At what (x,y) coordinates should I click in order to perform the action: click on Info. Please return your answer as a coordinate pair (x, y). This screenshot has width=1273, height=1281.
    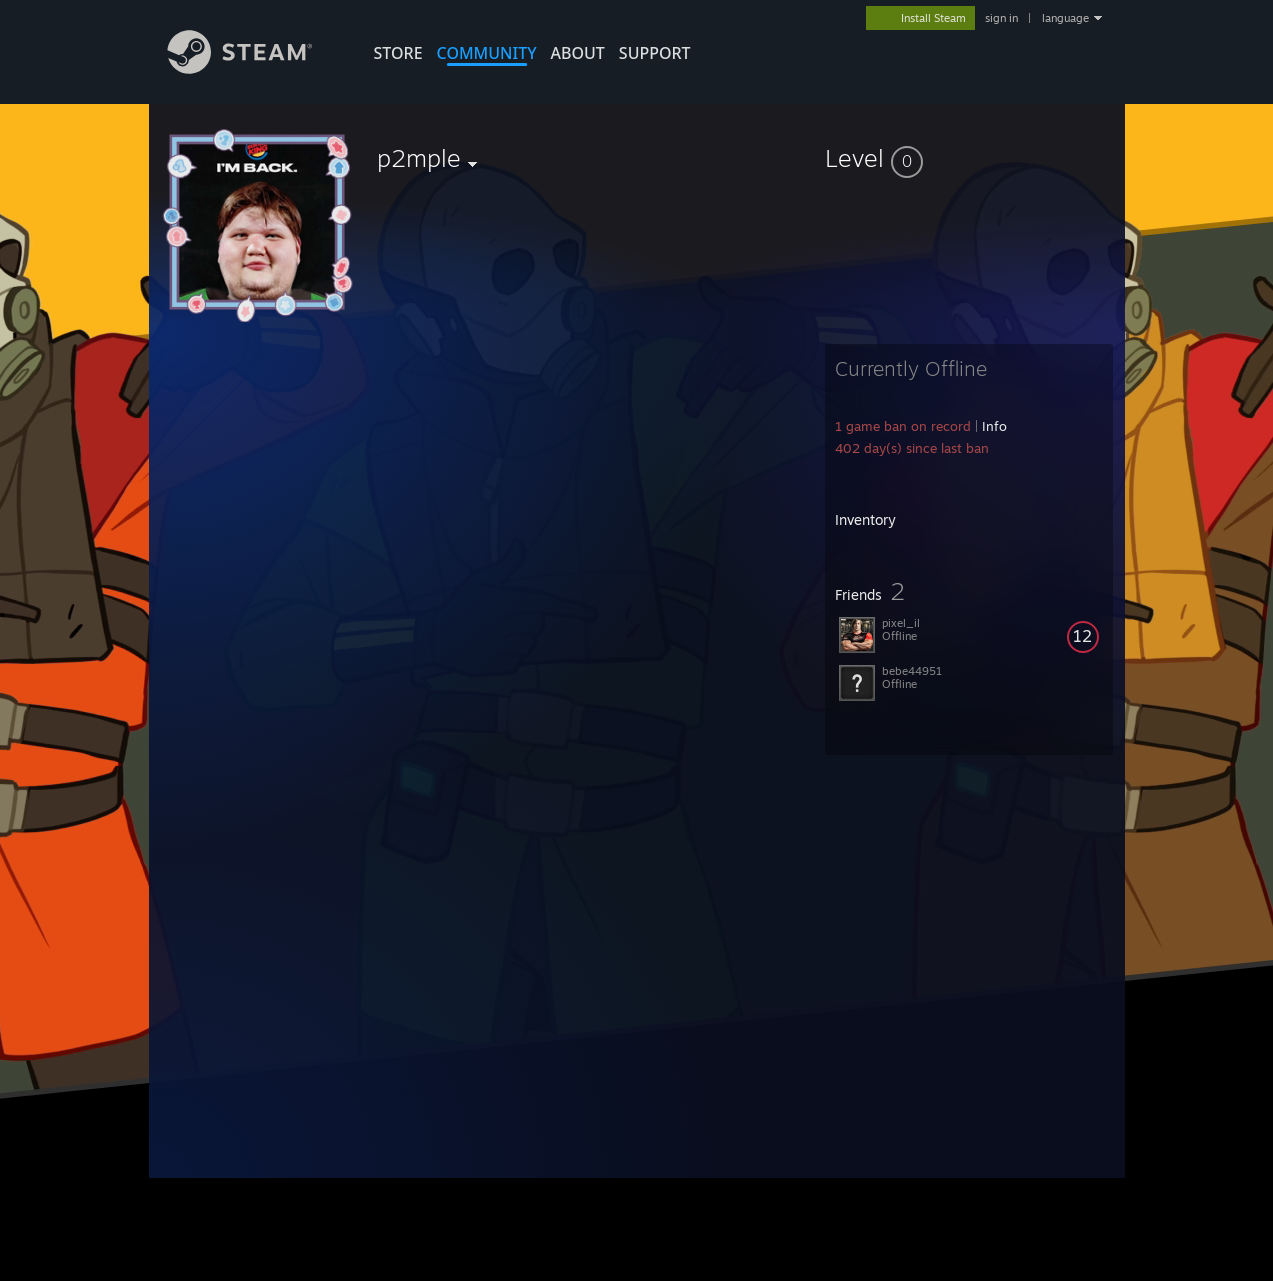
    Looking at the image, I should click on (994, 426).